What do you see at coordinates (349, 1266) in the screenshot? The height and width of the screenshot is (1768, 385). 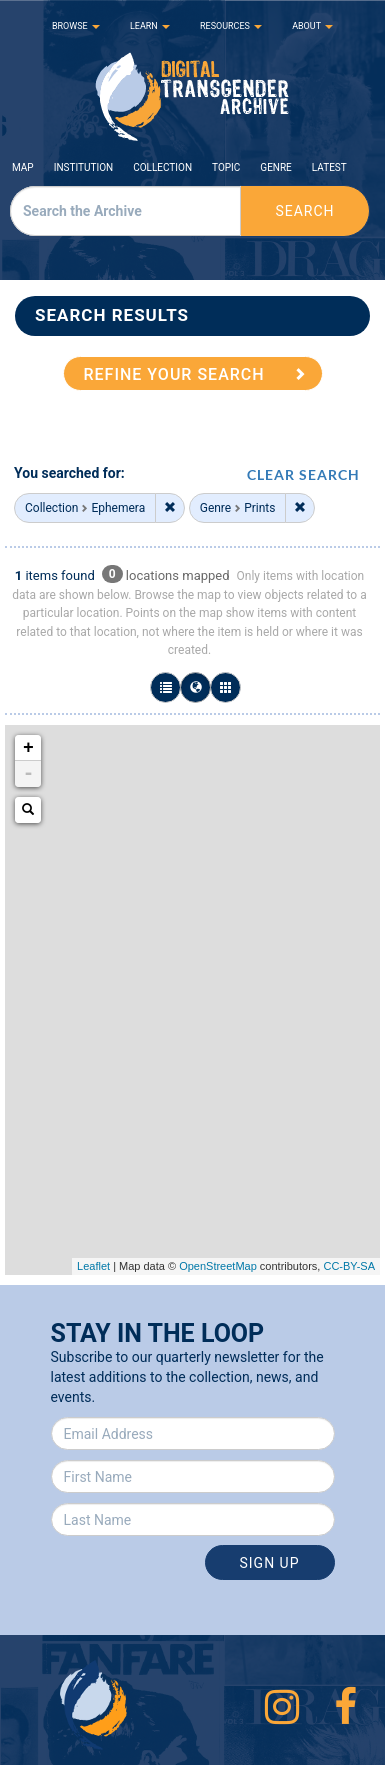 I see `CC-BY-SA` at bounding box center [349, 1266].